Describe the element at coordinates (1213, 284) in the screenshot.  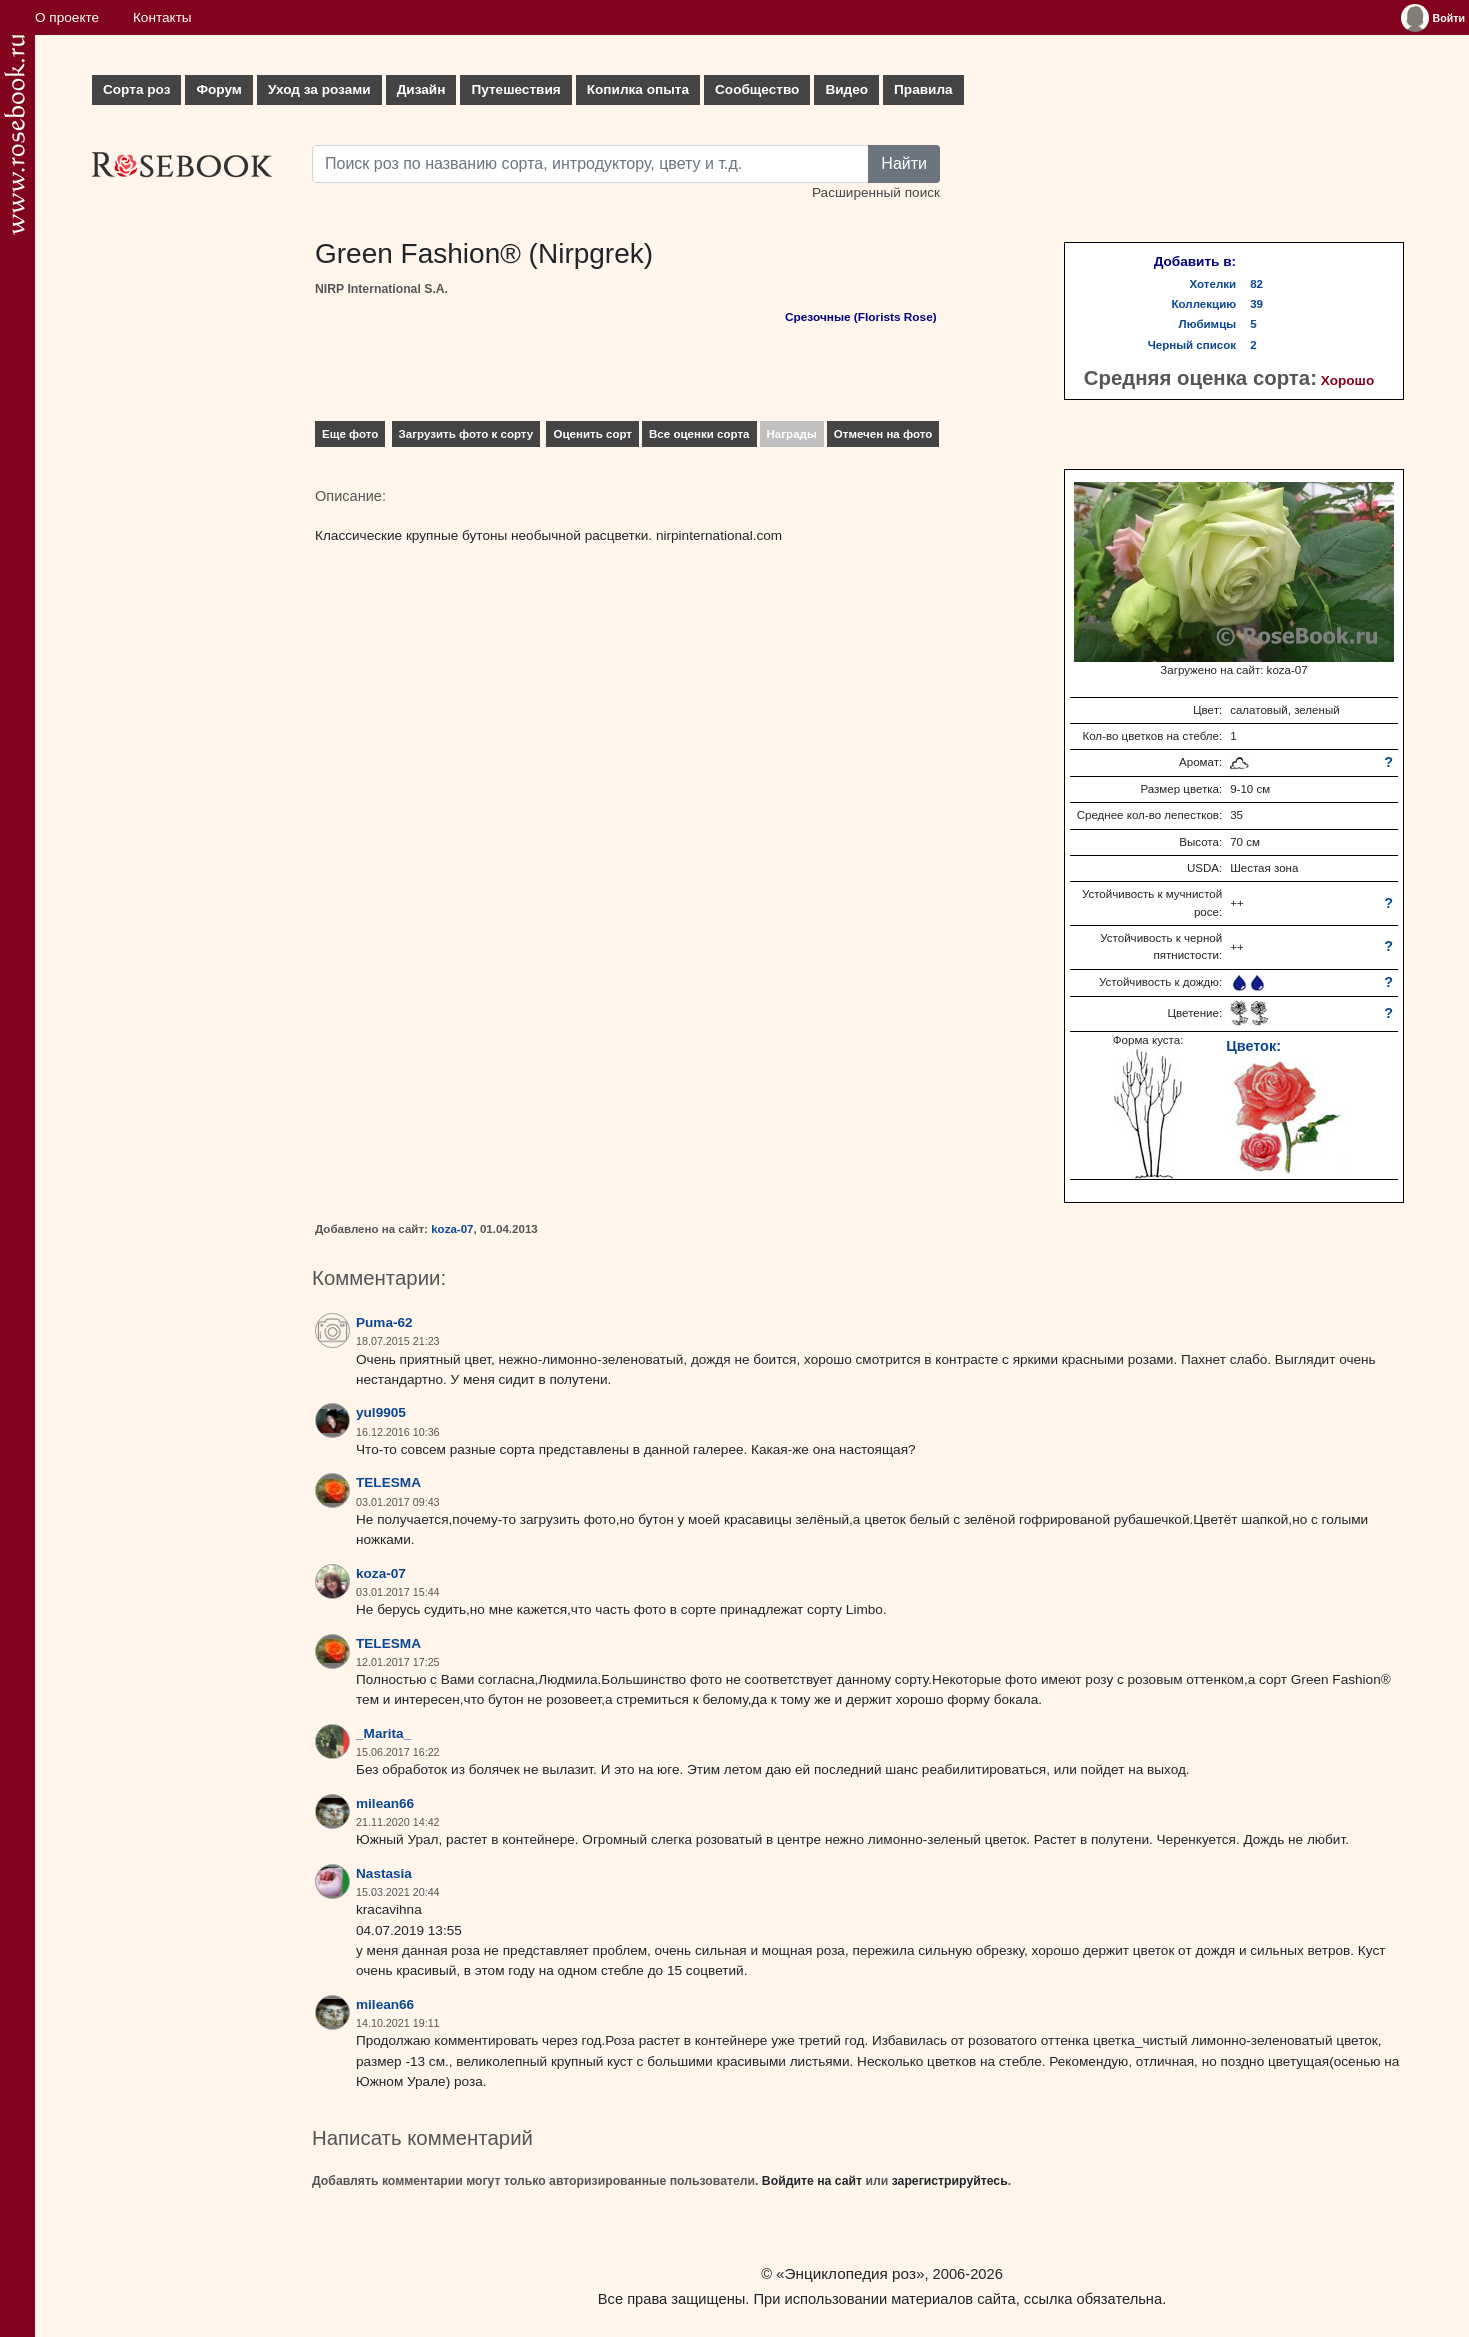
I see `Хотелки` at that location.